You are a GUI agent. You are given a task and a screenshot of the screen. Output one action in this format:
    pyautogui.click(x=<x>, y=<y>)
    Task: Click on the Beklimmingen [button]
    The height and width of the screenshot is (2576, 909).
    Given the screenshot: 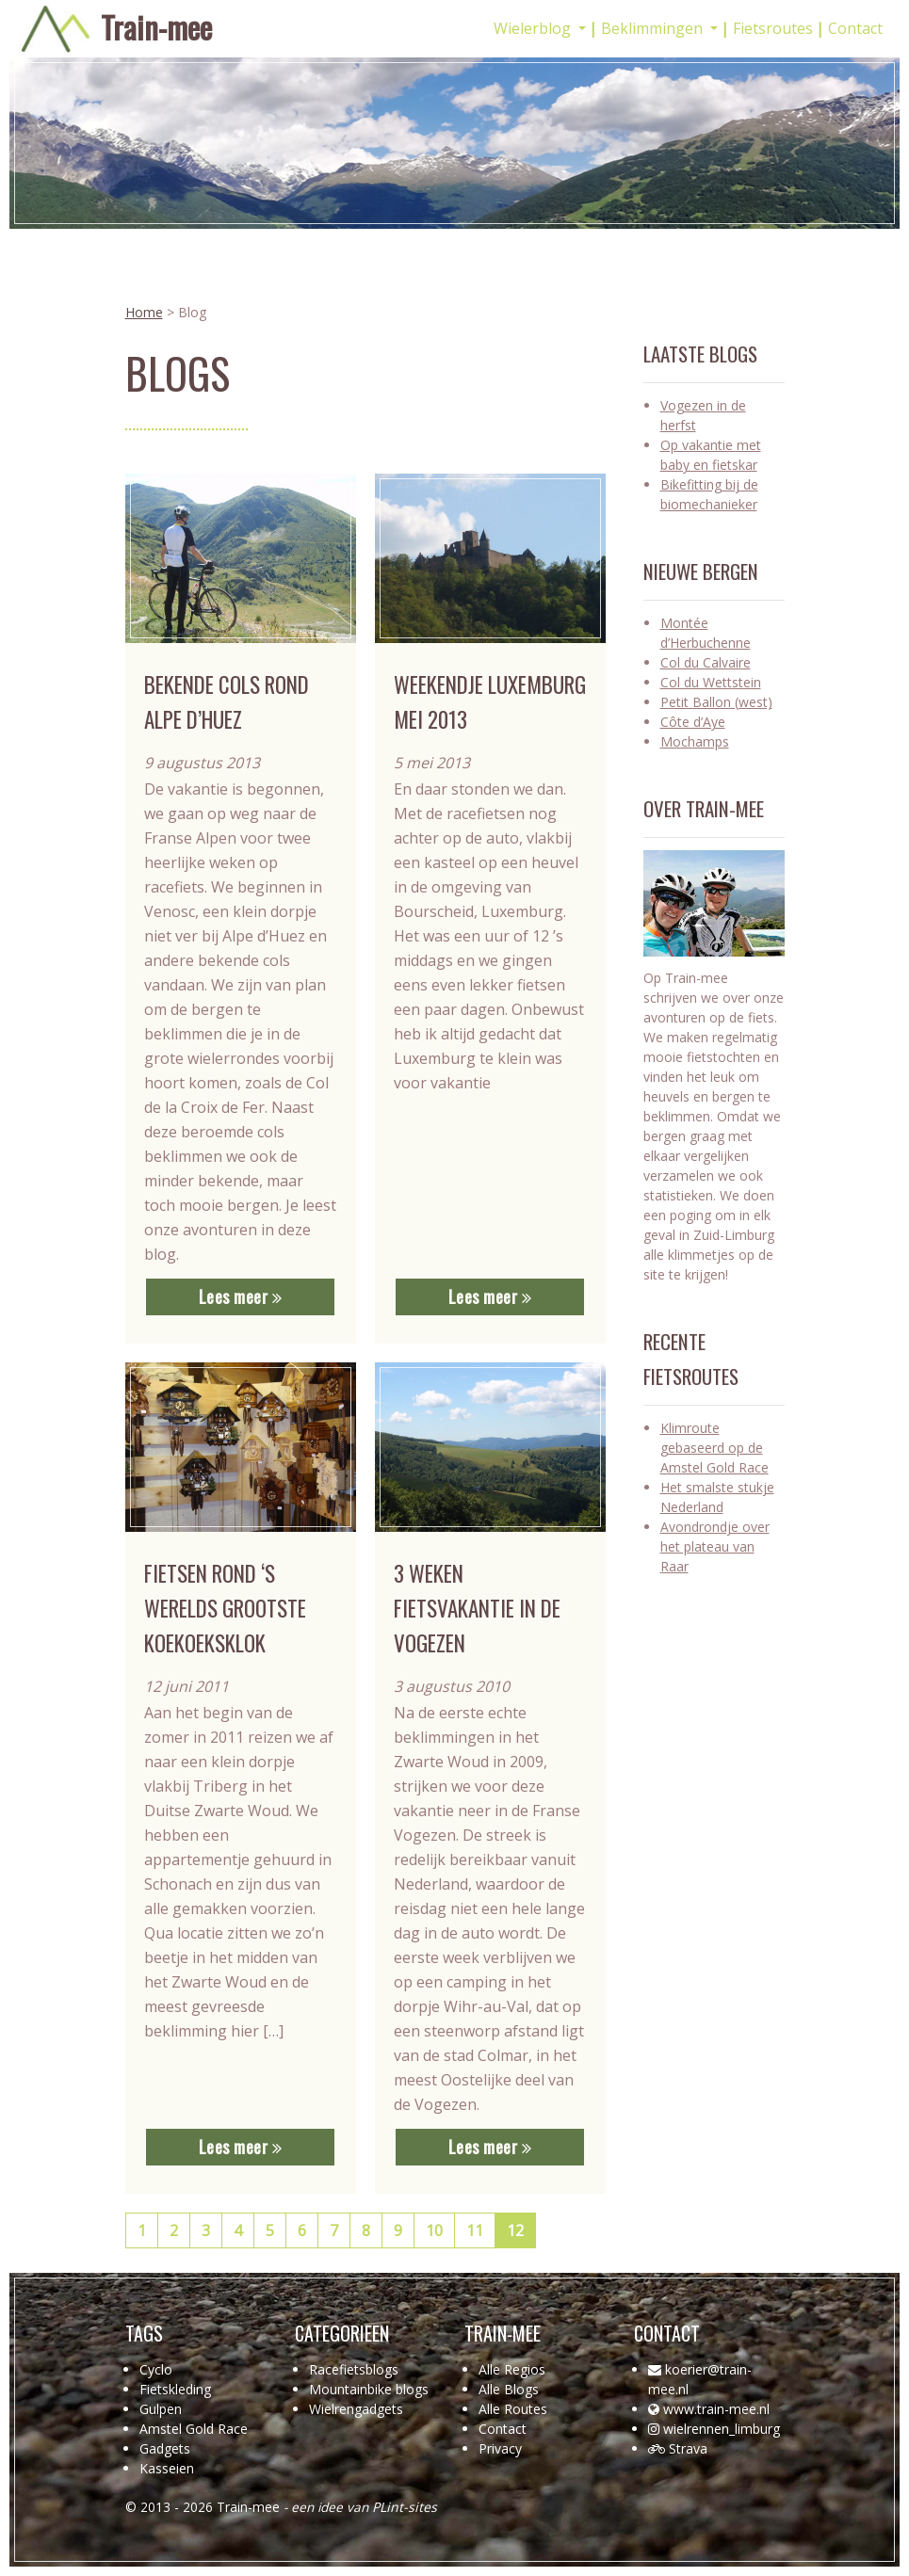 What is the action you would take?
    pyautogui.click(x=653, y=28)
    